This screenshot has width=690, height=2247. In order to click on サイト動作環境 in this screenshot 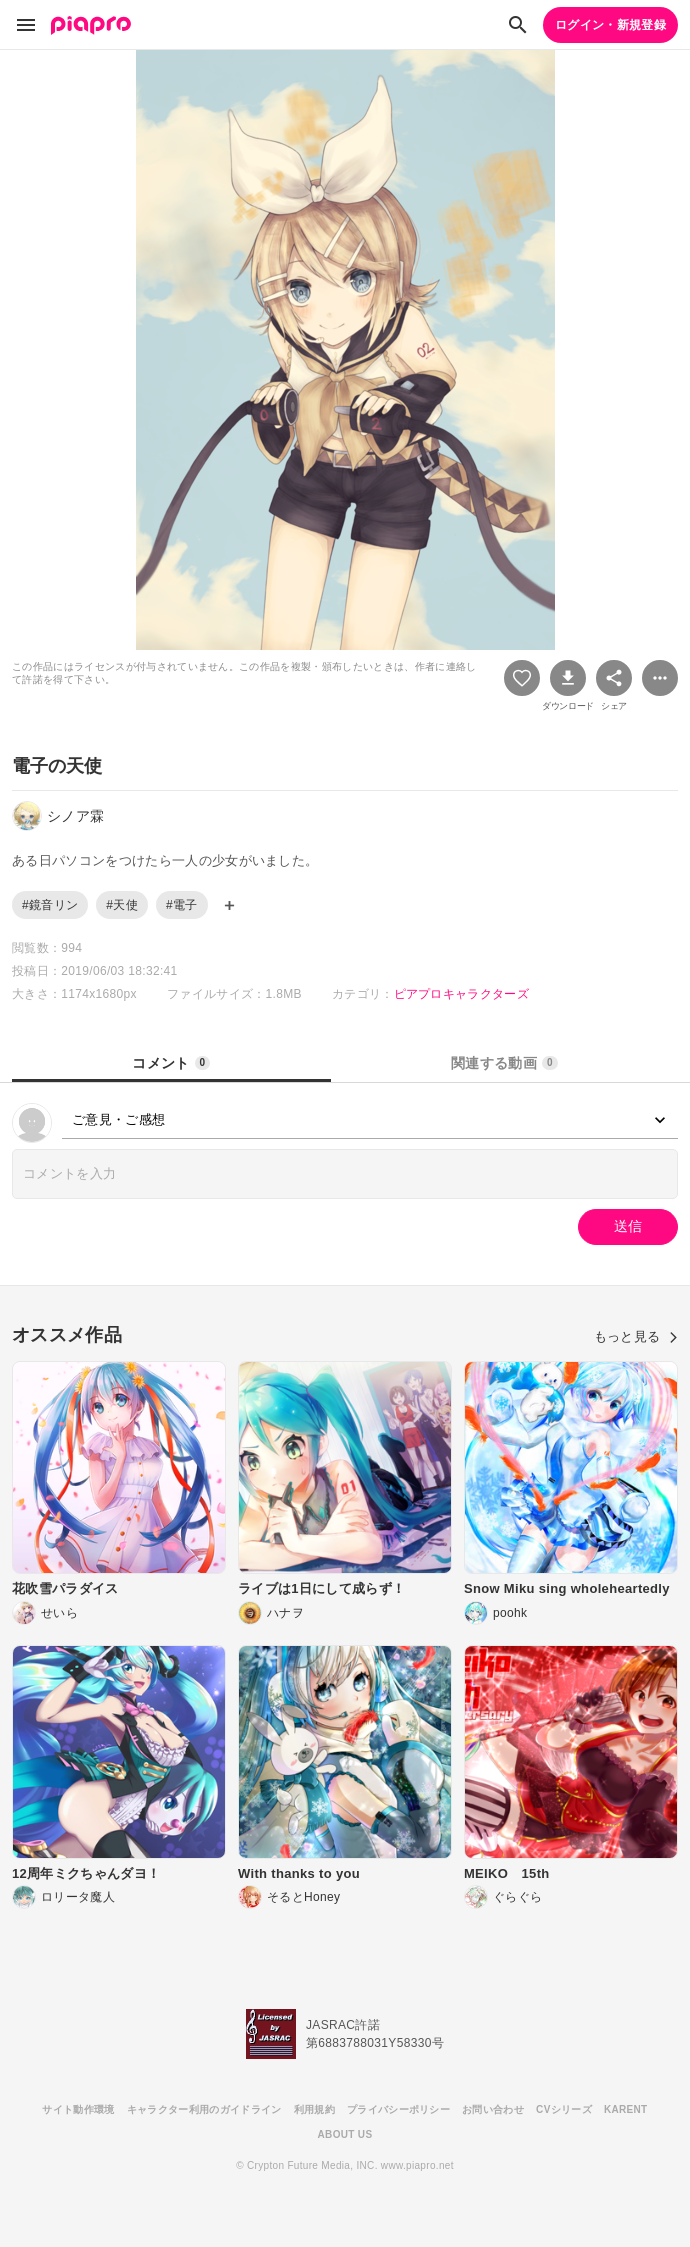, I will do `click(78, 2109)`.